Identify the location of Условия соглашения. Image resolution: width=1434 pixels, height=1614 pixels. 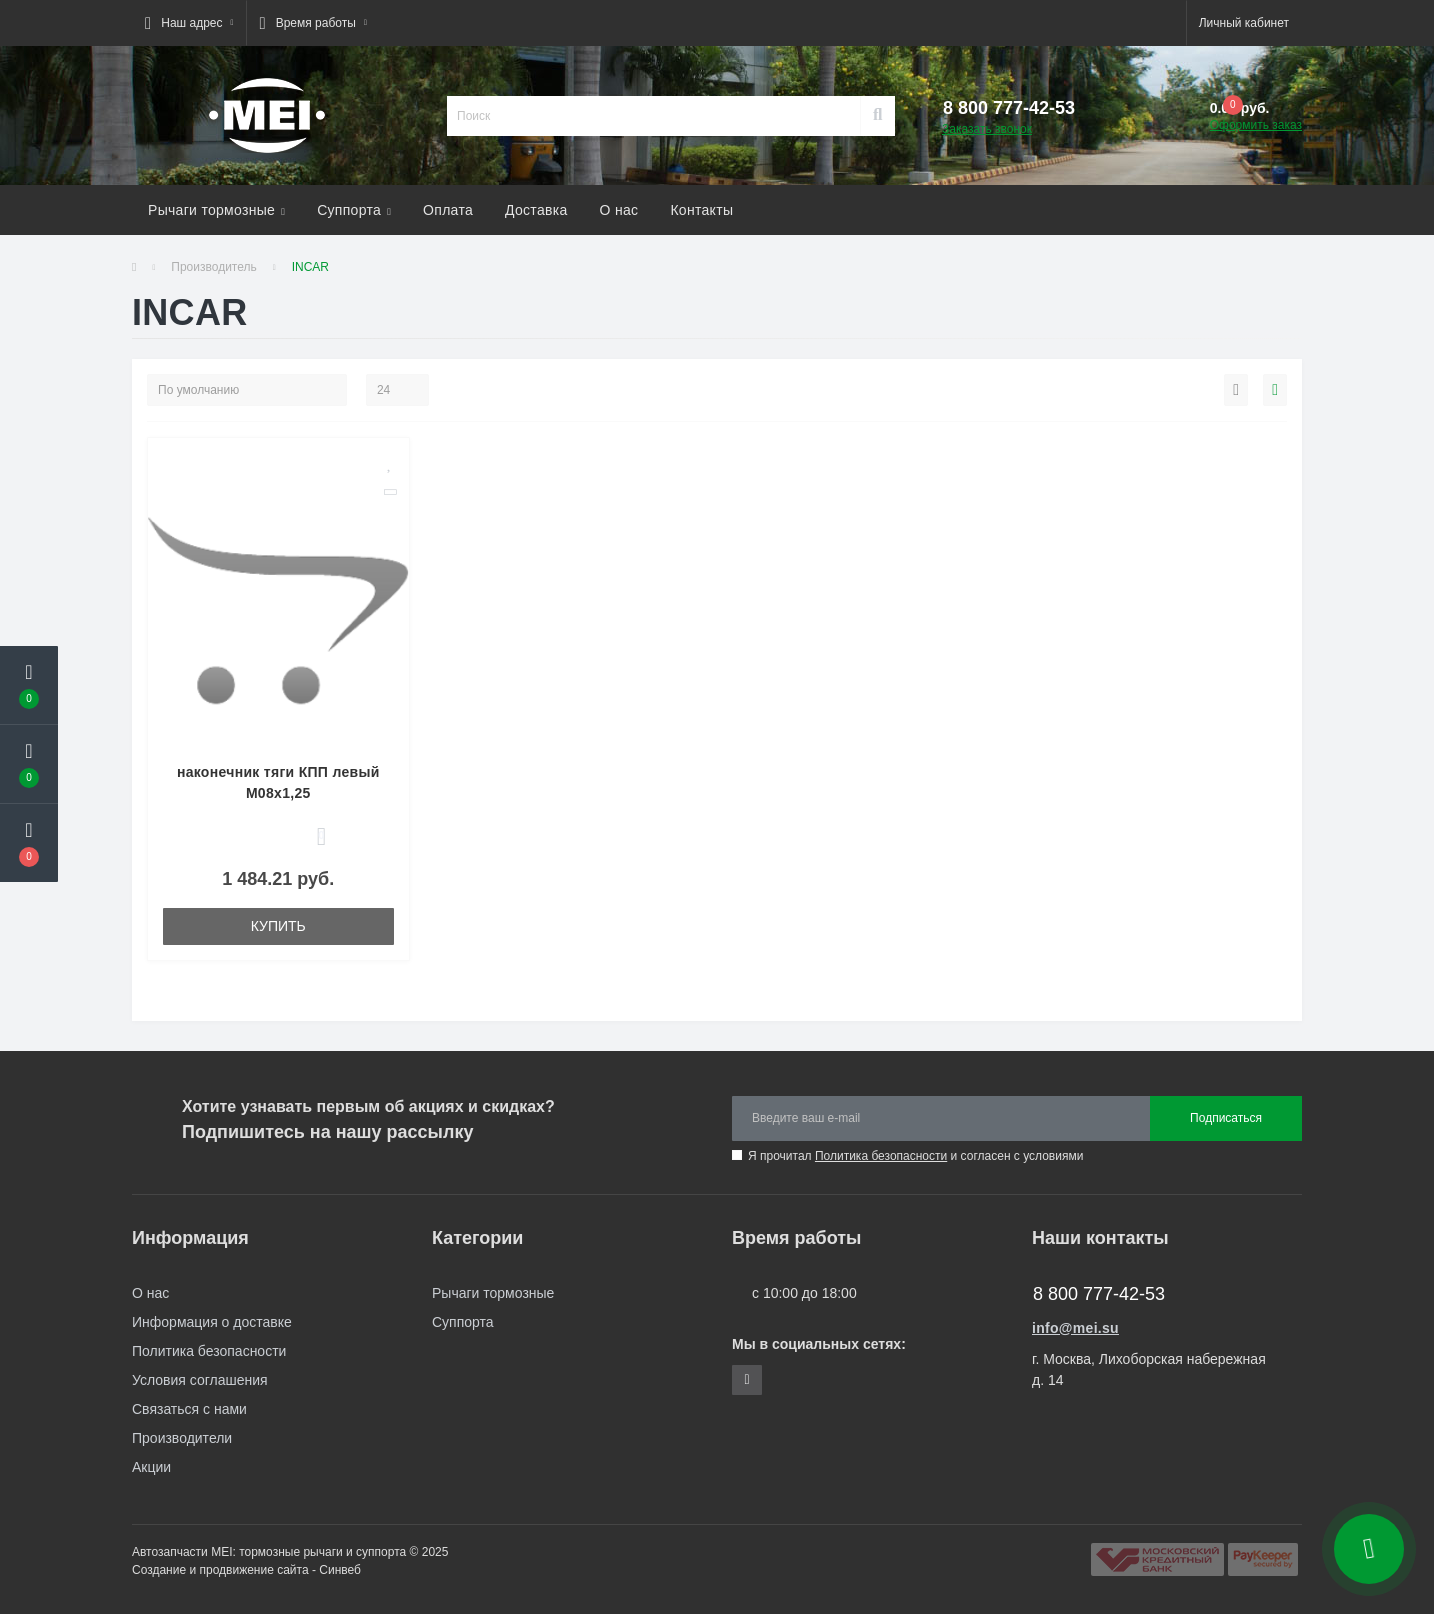
(200, 1380).